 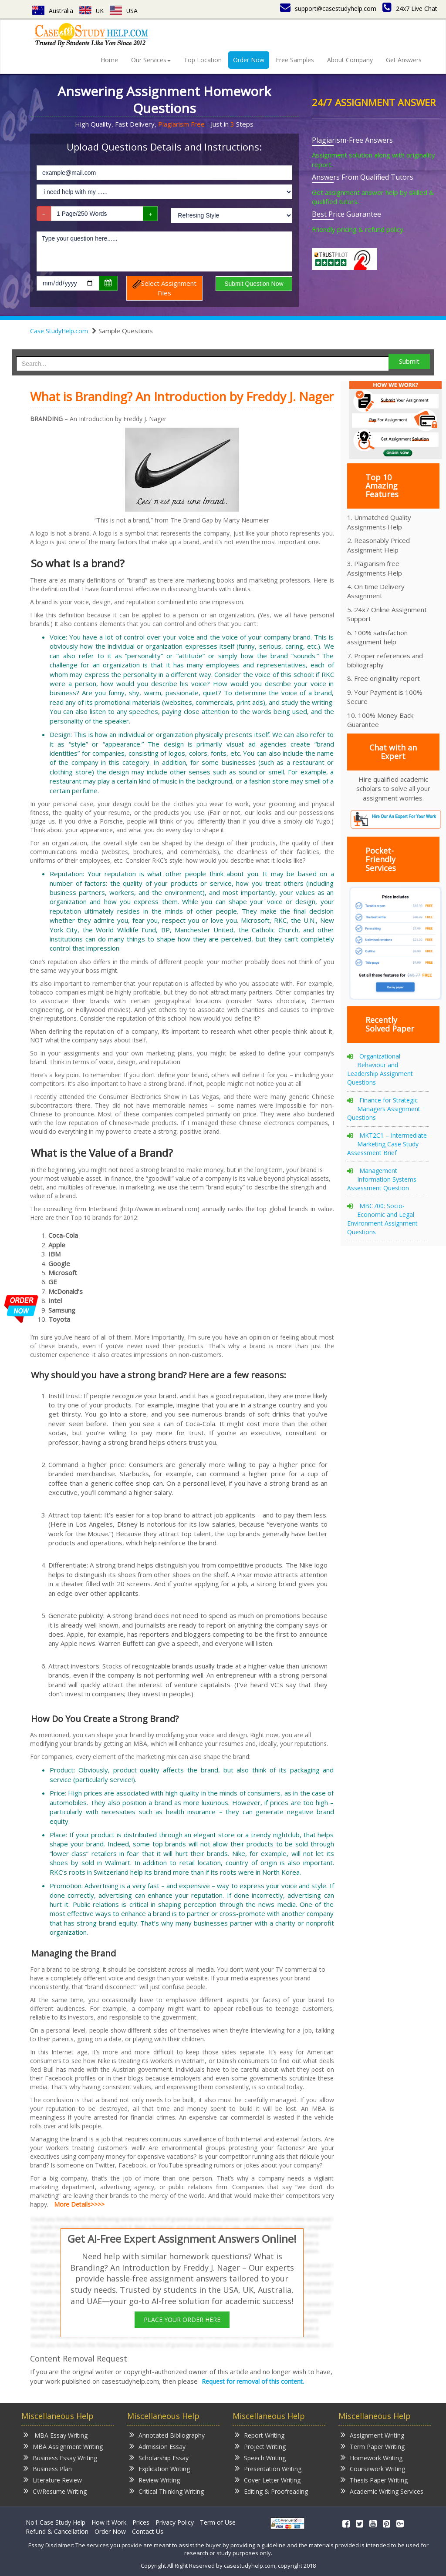 What do you see at coordinates (48, 2468) in the screenshot?
I see `Business Plan` at bounding box center [48, 2468].